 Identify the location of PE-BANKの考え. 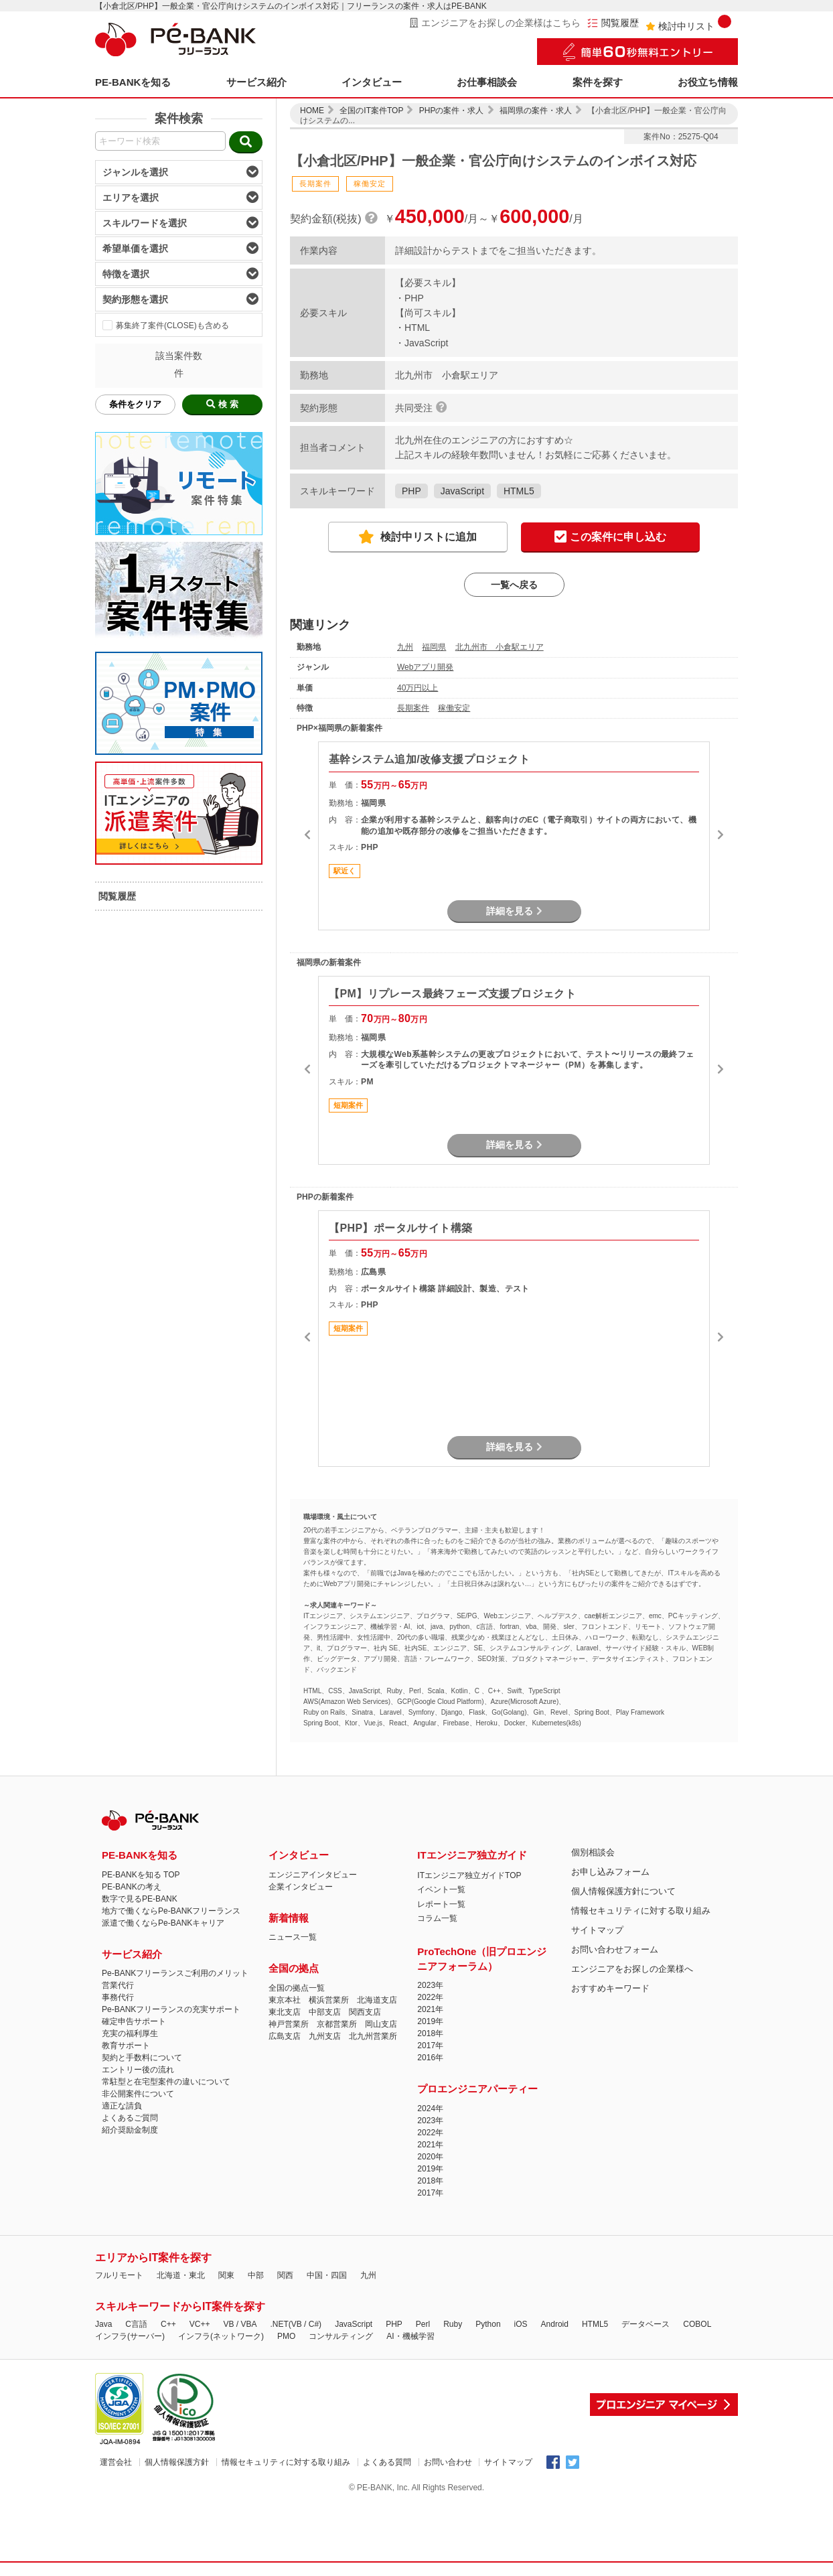
(131, 1886).